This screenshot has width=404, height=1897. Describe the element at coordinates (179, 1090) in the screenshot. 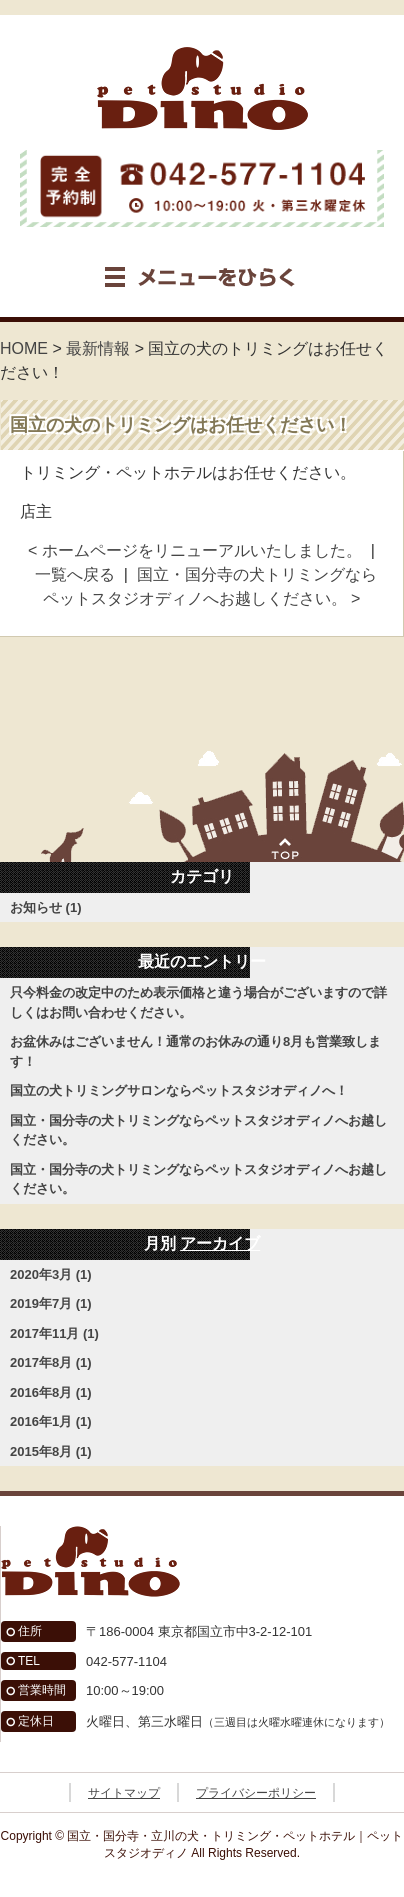

I see `国立の犬トリミングサロンならペットスタジオディノへ！` at that location.